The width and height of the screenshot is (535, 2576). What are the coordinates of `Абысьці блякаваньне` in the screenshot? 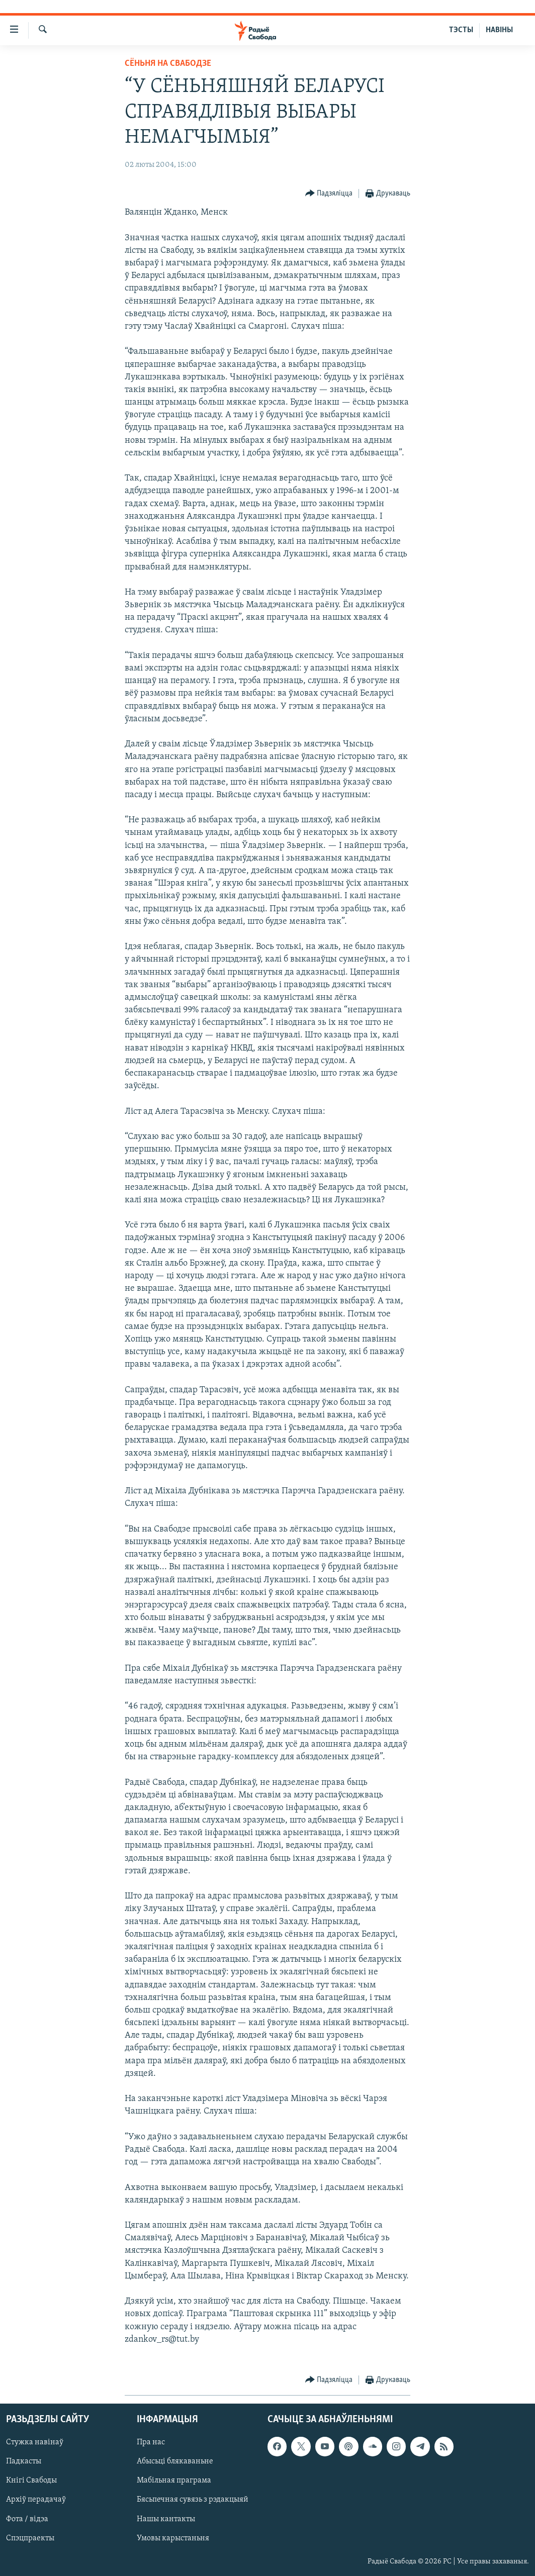 It's located at (175, 2462).